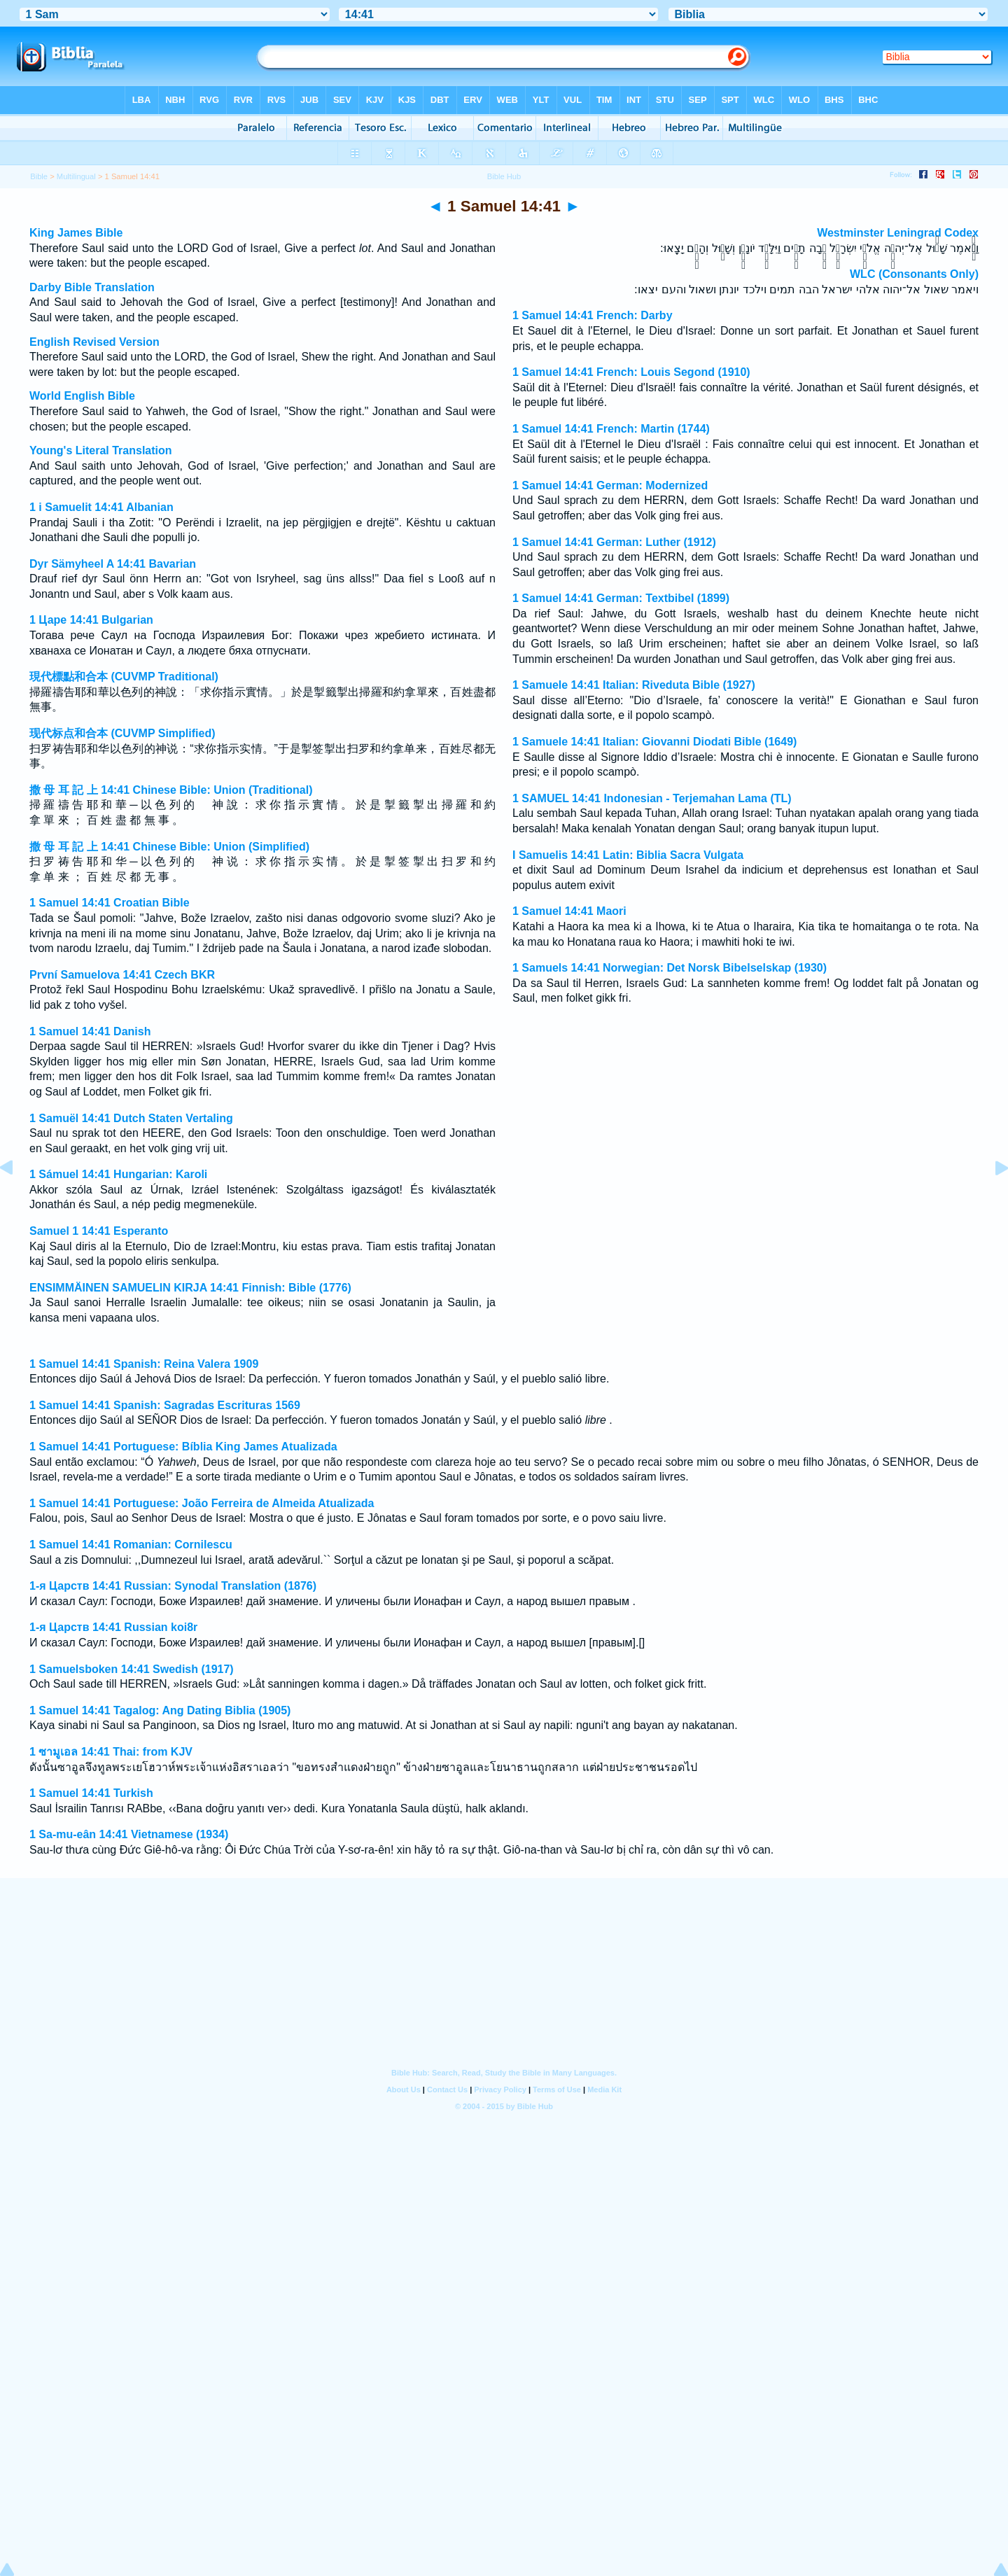 The width and height of the screenshot is (1008, 2576). What do you see at coordinates (39, 176) in the screenshot?
I see `Bible` at bounding box center [39, 176].